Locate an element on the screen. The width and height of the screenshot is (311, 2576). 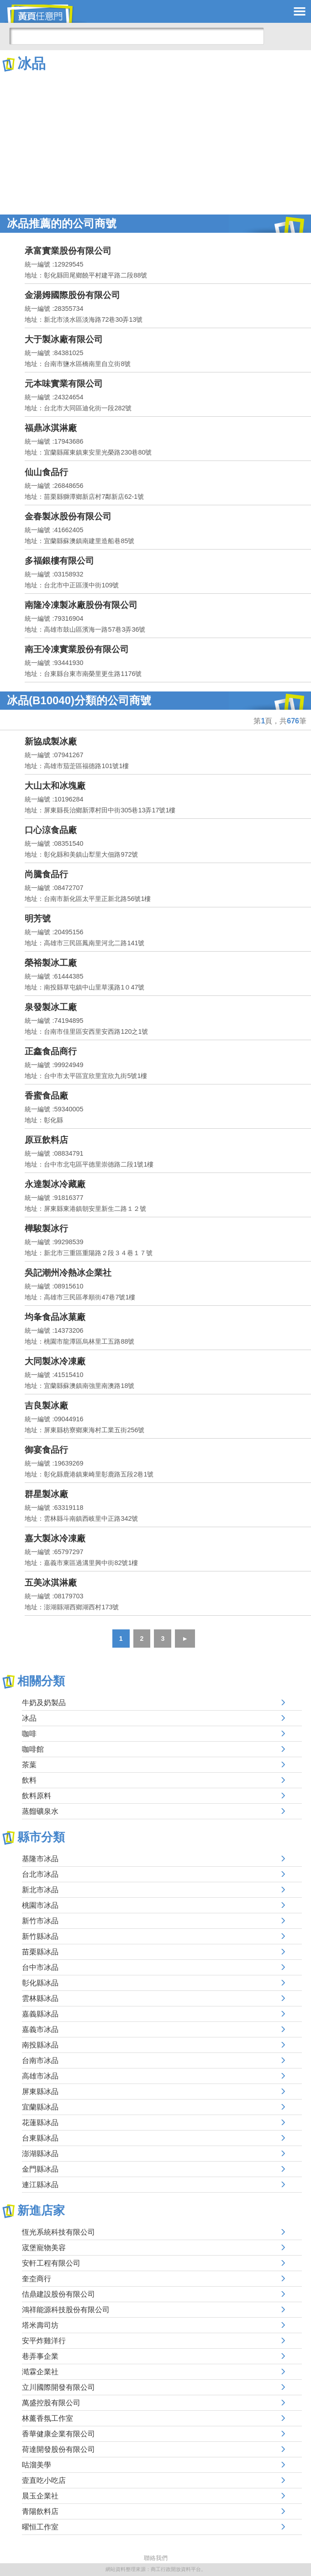
嘉大製冰冷凍廠 is located at coordinates (55, 1538).